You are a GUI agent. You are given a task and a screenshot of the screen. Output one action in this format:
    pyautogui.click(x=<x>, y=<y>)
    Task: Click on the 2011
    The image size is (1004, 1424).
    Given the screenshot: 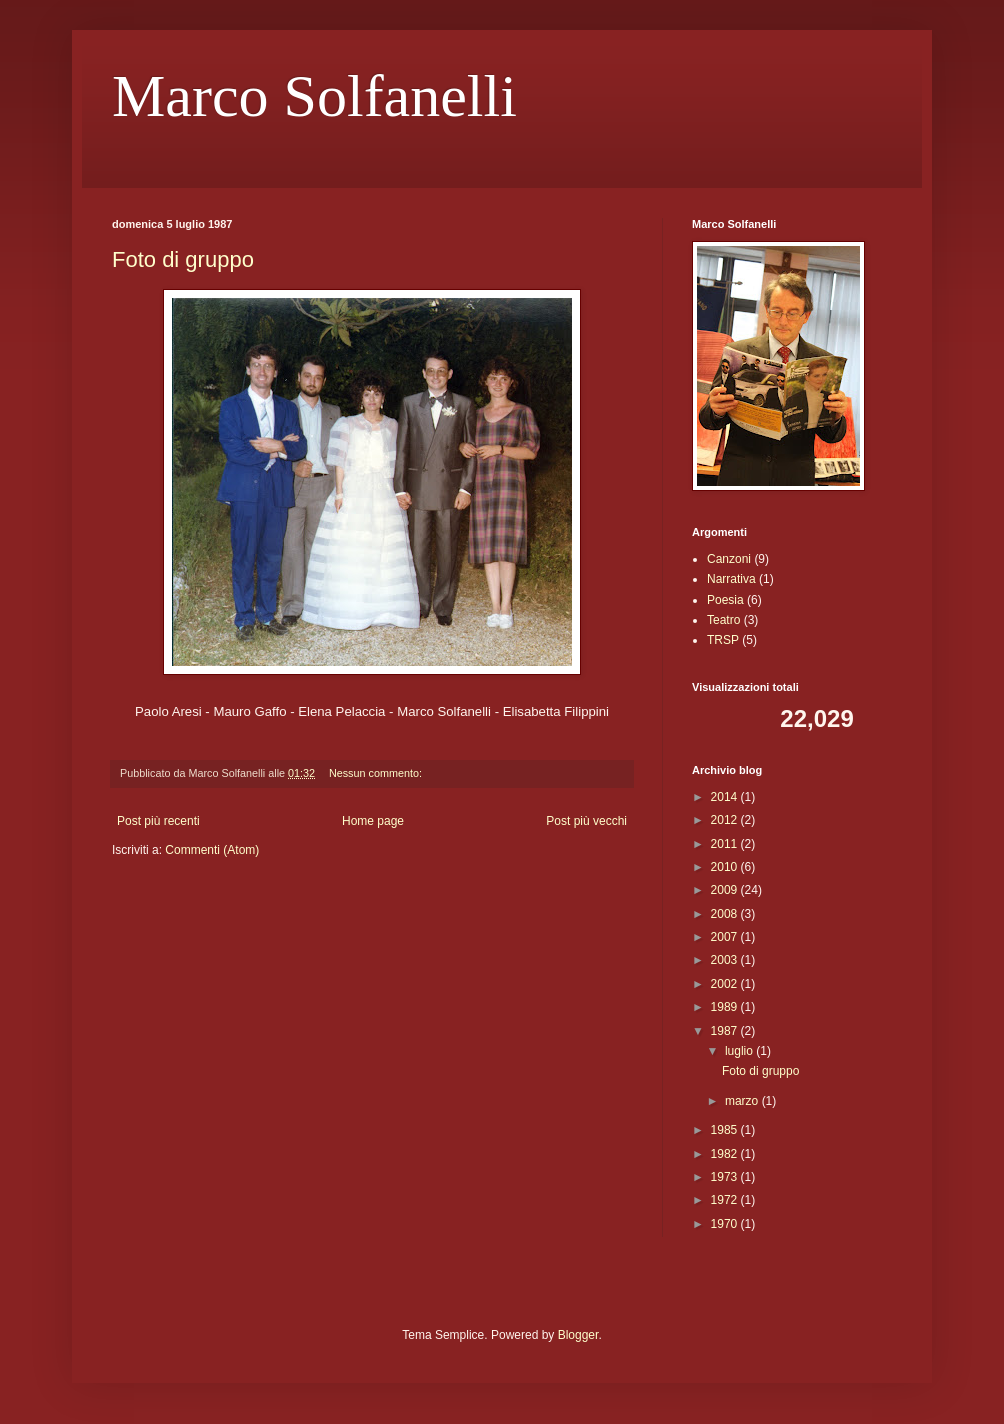 What is the action you would take?
    pyautogui.click(x=726, y=844)
    